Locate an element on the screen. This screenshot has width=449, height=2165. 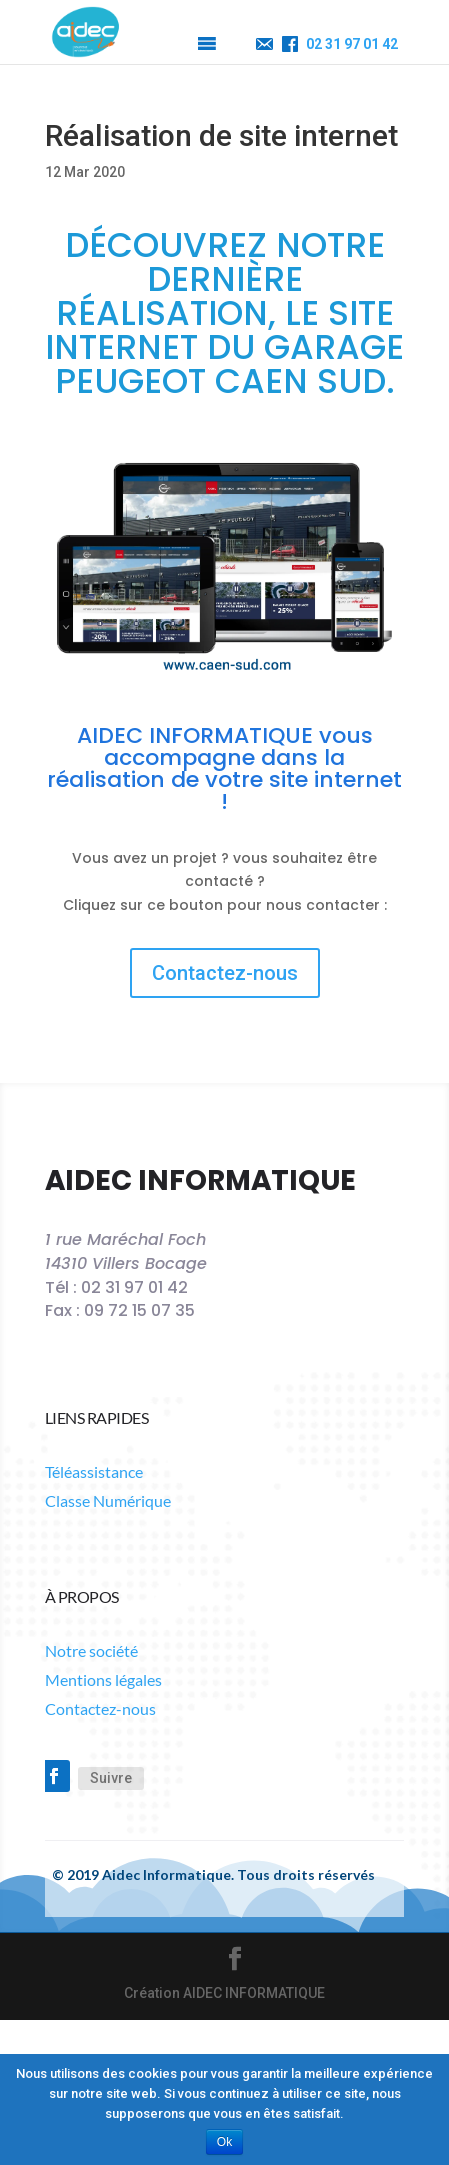
[button] is located at coordinates (168, 44).